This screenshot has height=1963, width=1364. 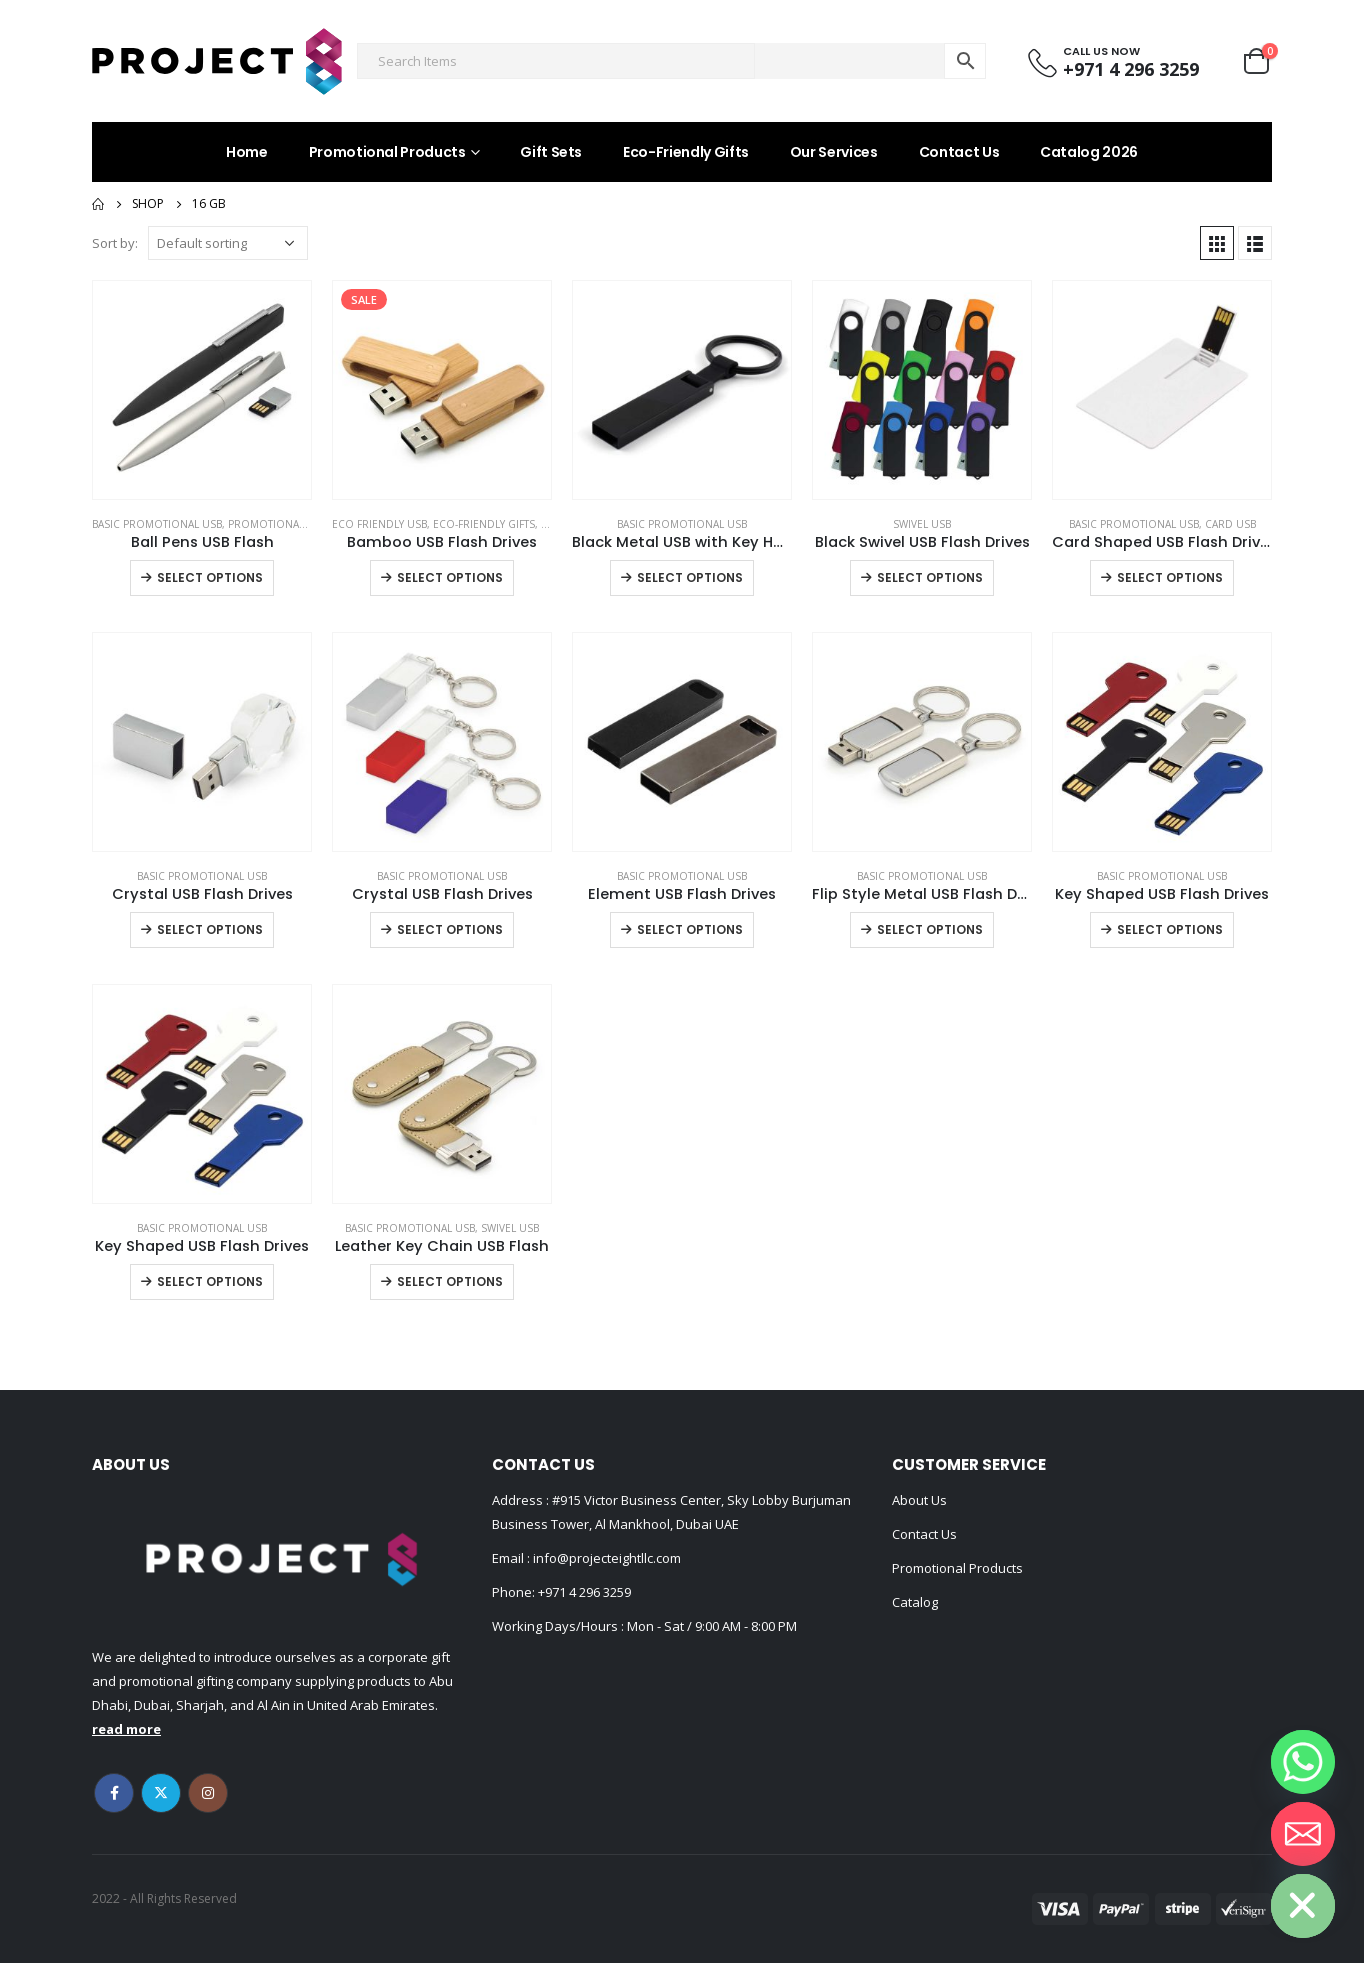 What do you see at coordinates (202, 390) in the screenshot?
I see `[product]` at bounding box center [202, 390].